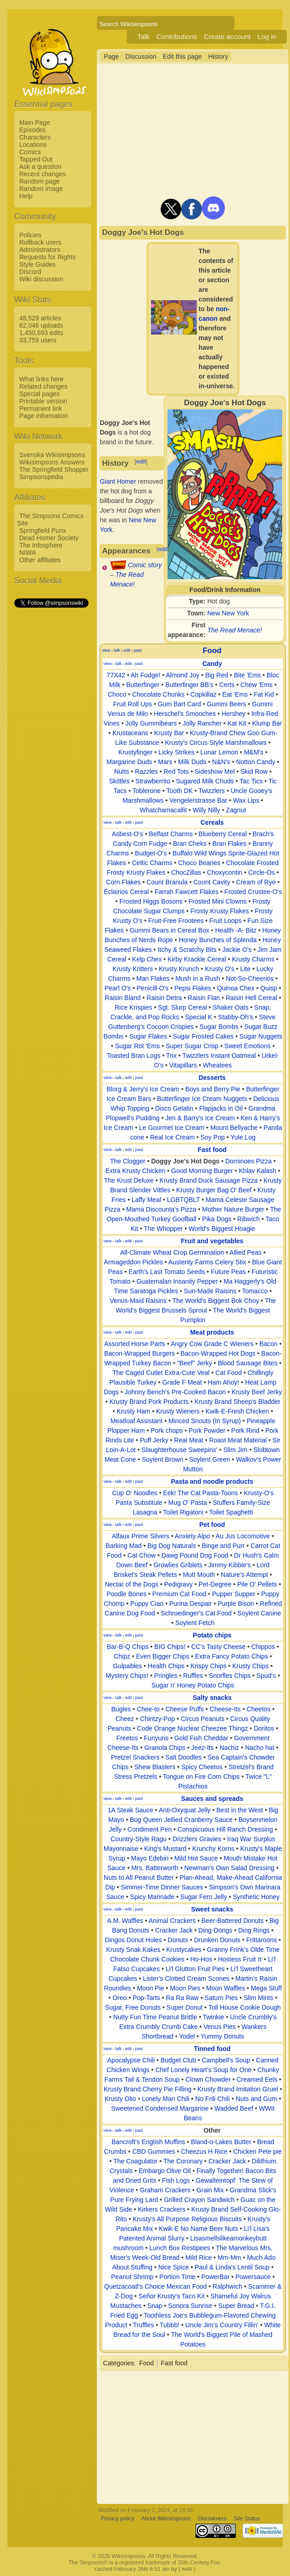  I want to click on Krusty Brand Pork Products, so click(149, 1401).